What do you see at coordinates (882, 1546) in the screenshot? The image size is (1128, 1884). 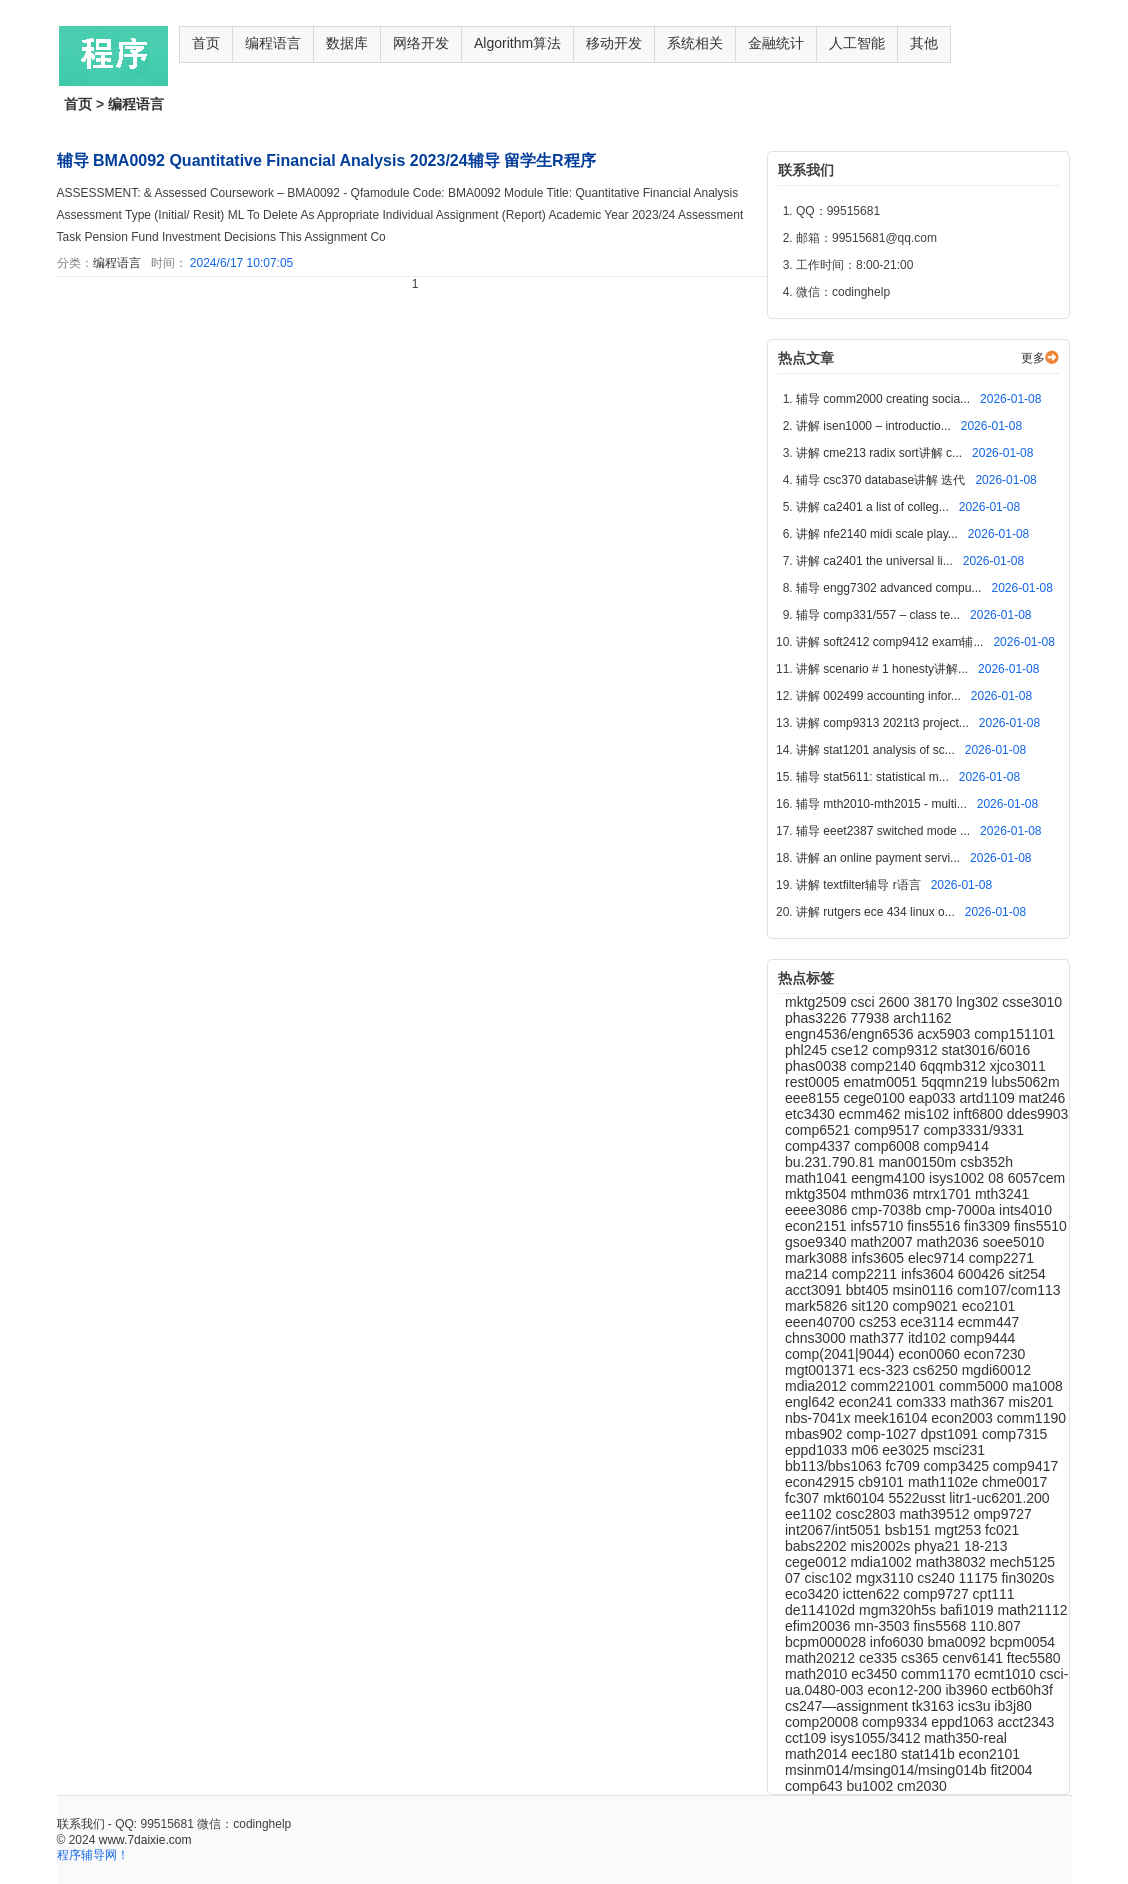 I see `mis2002s` at bounding box center [882, 1546].